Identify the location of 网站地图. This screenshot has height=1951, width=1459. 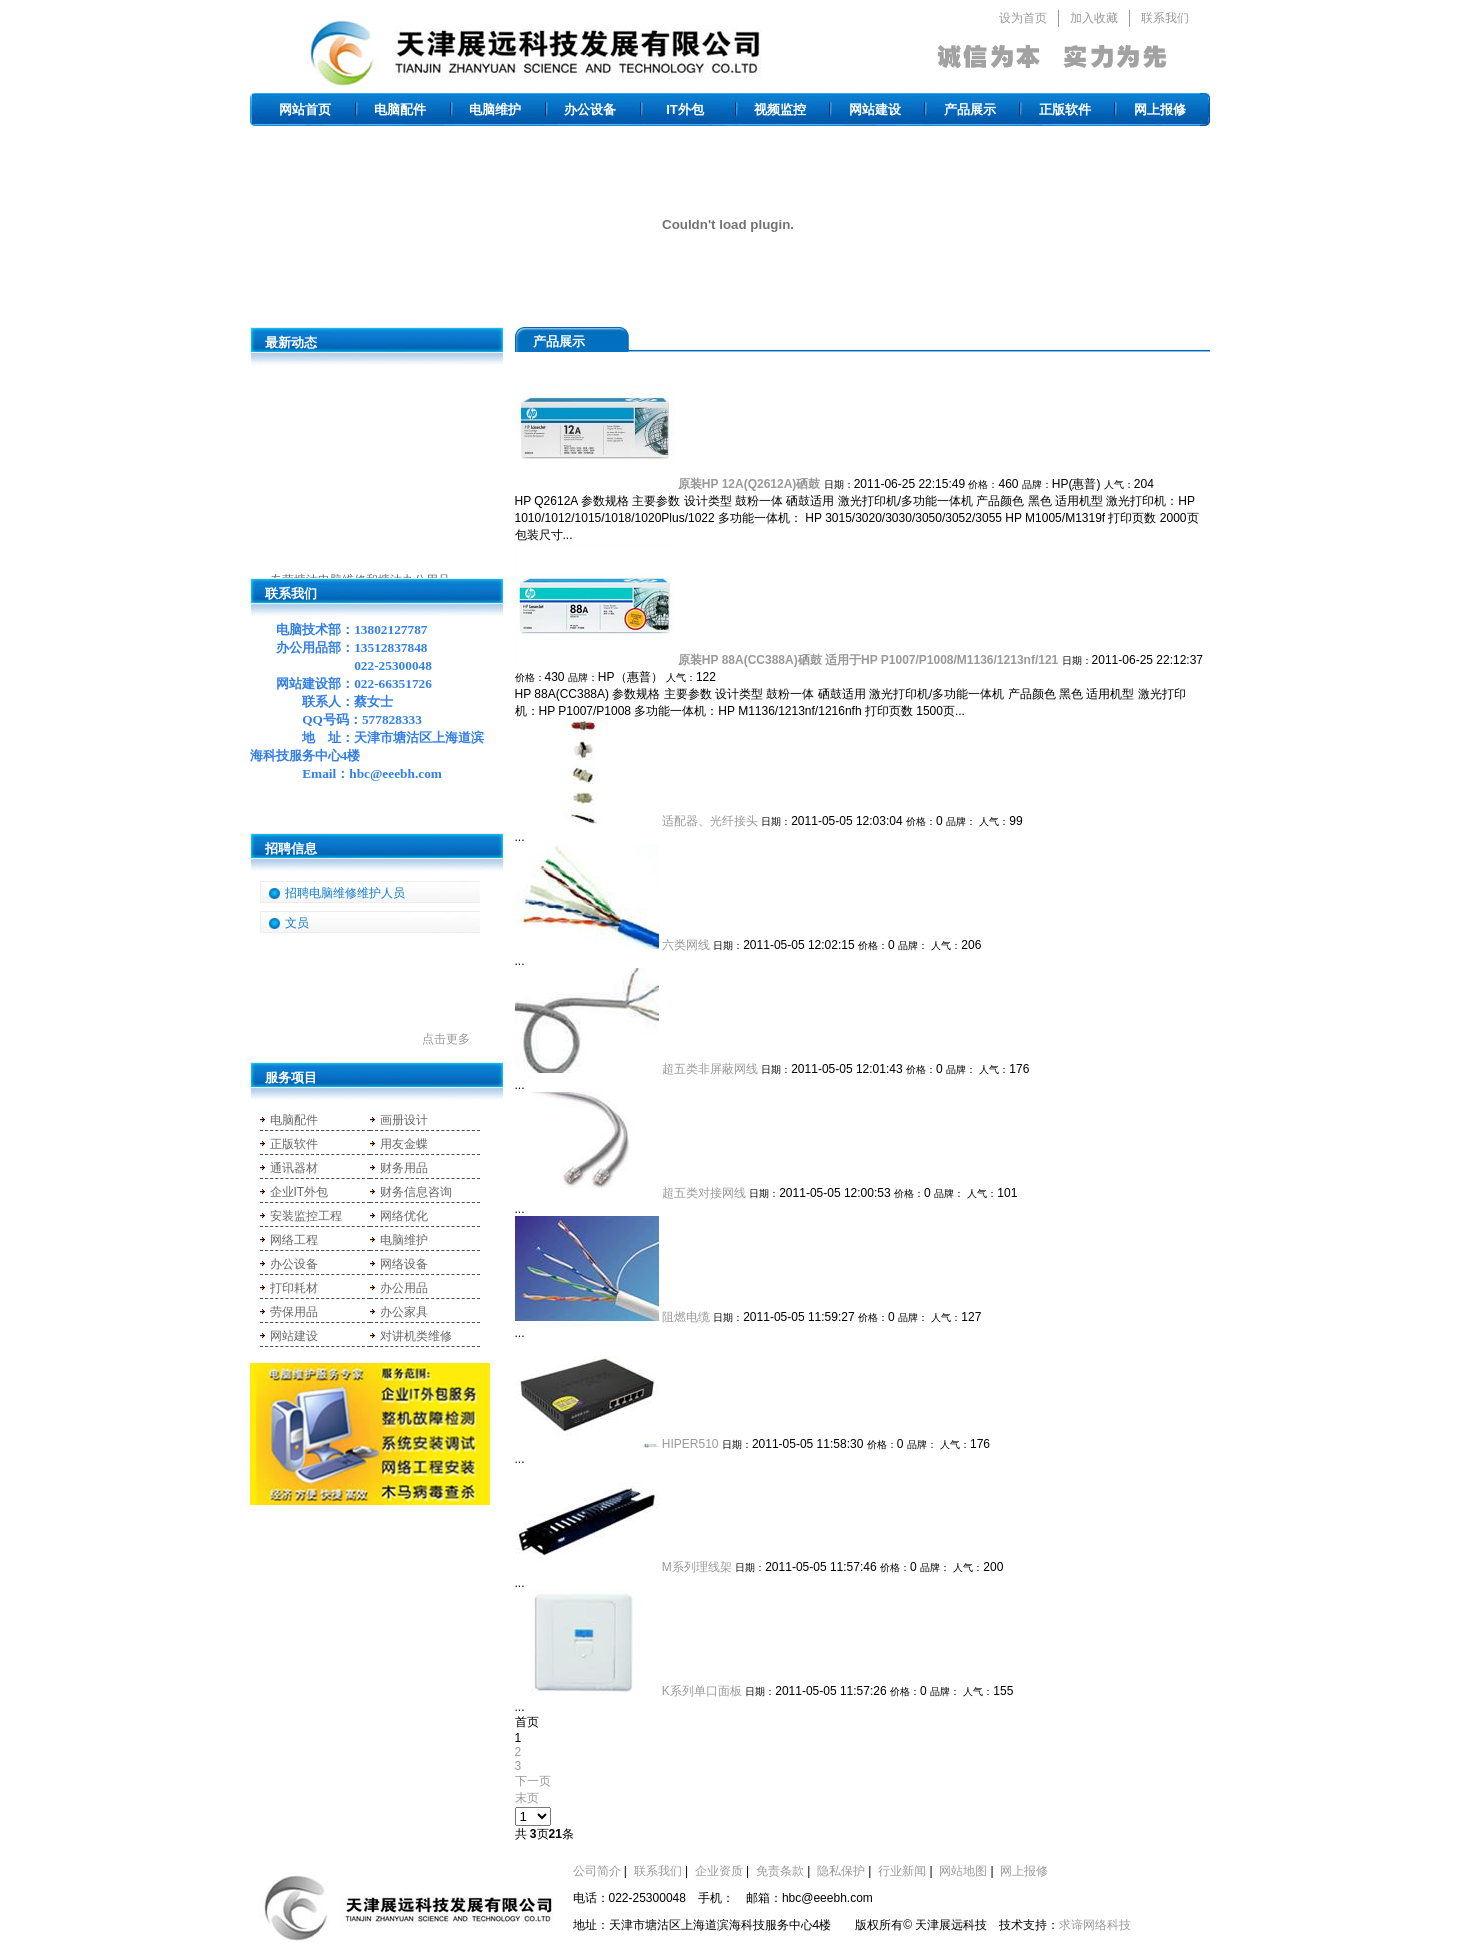
(963, 1871).